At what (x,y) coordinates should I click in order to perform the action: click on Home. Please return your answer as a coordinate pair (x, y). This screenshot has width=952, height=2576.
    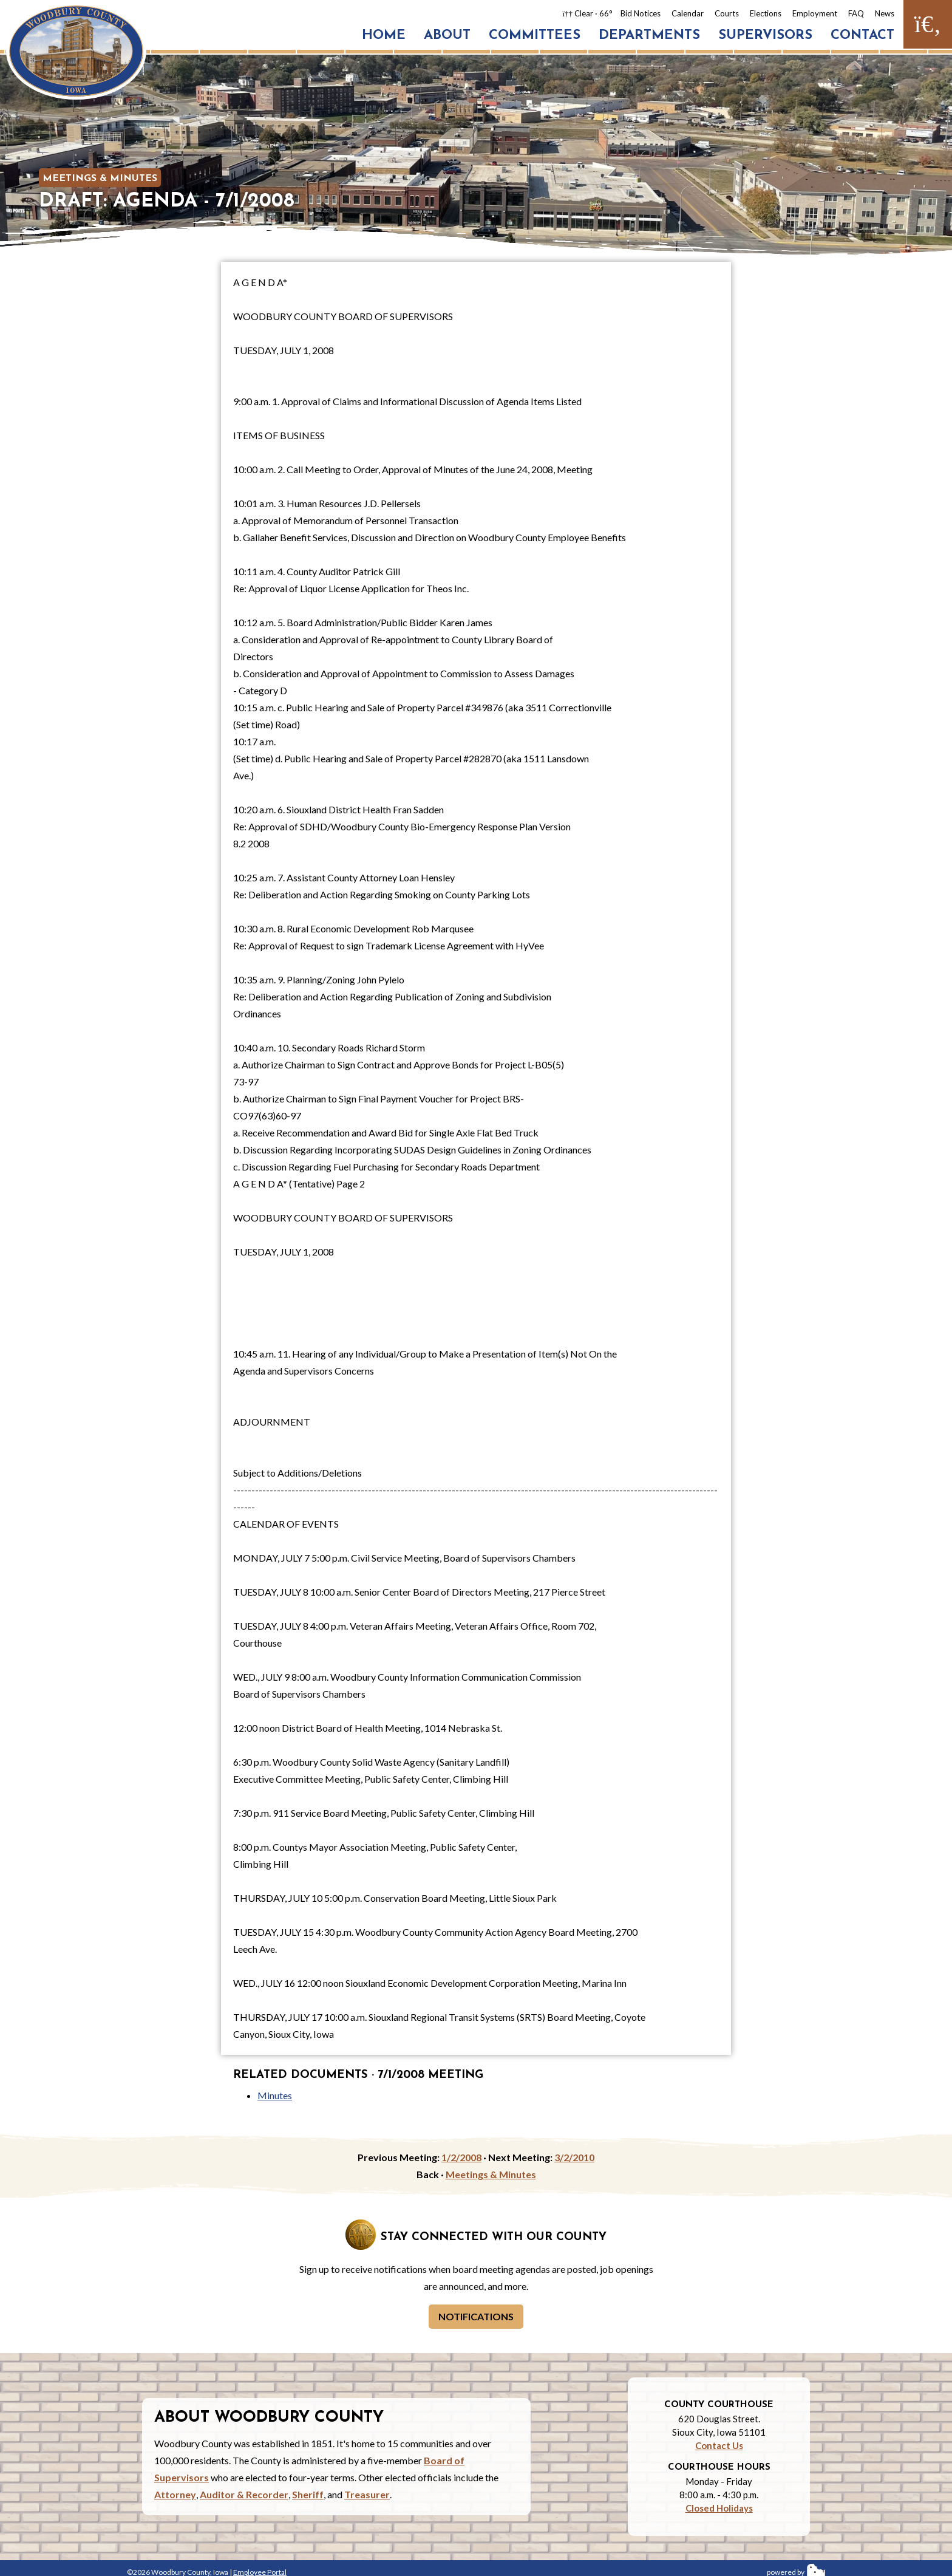
    Looking at the image, I should click on (384, 36).